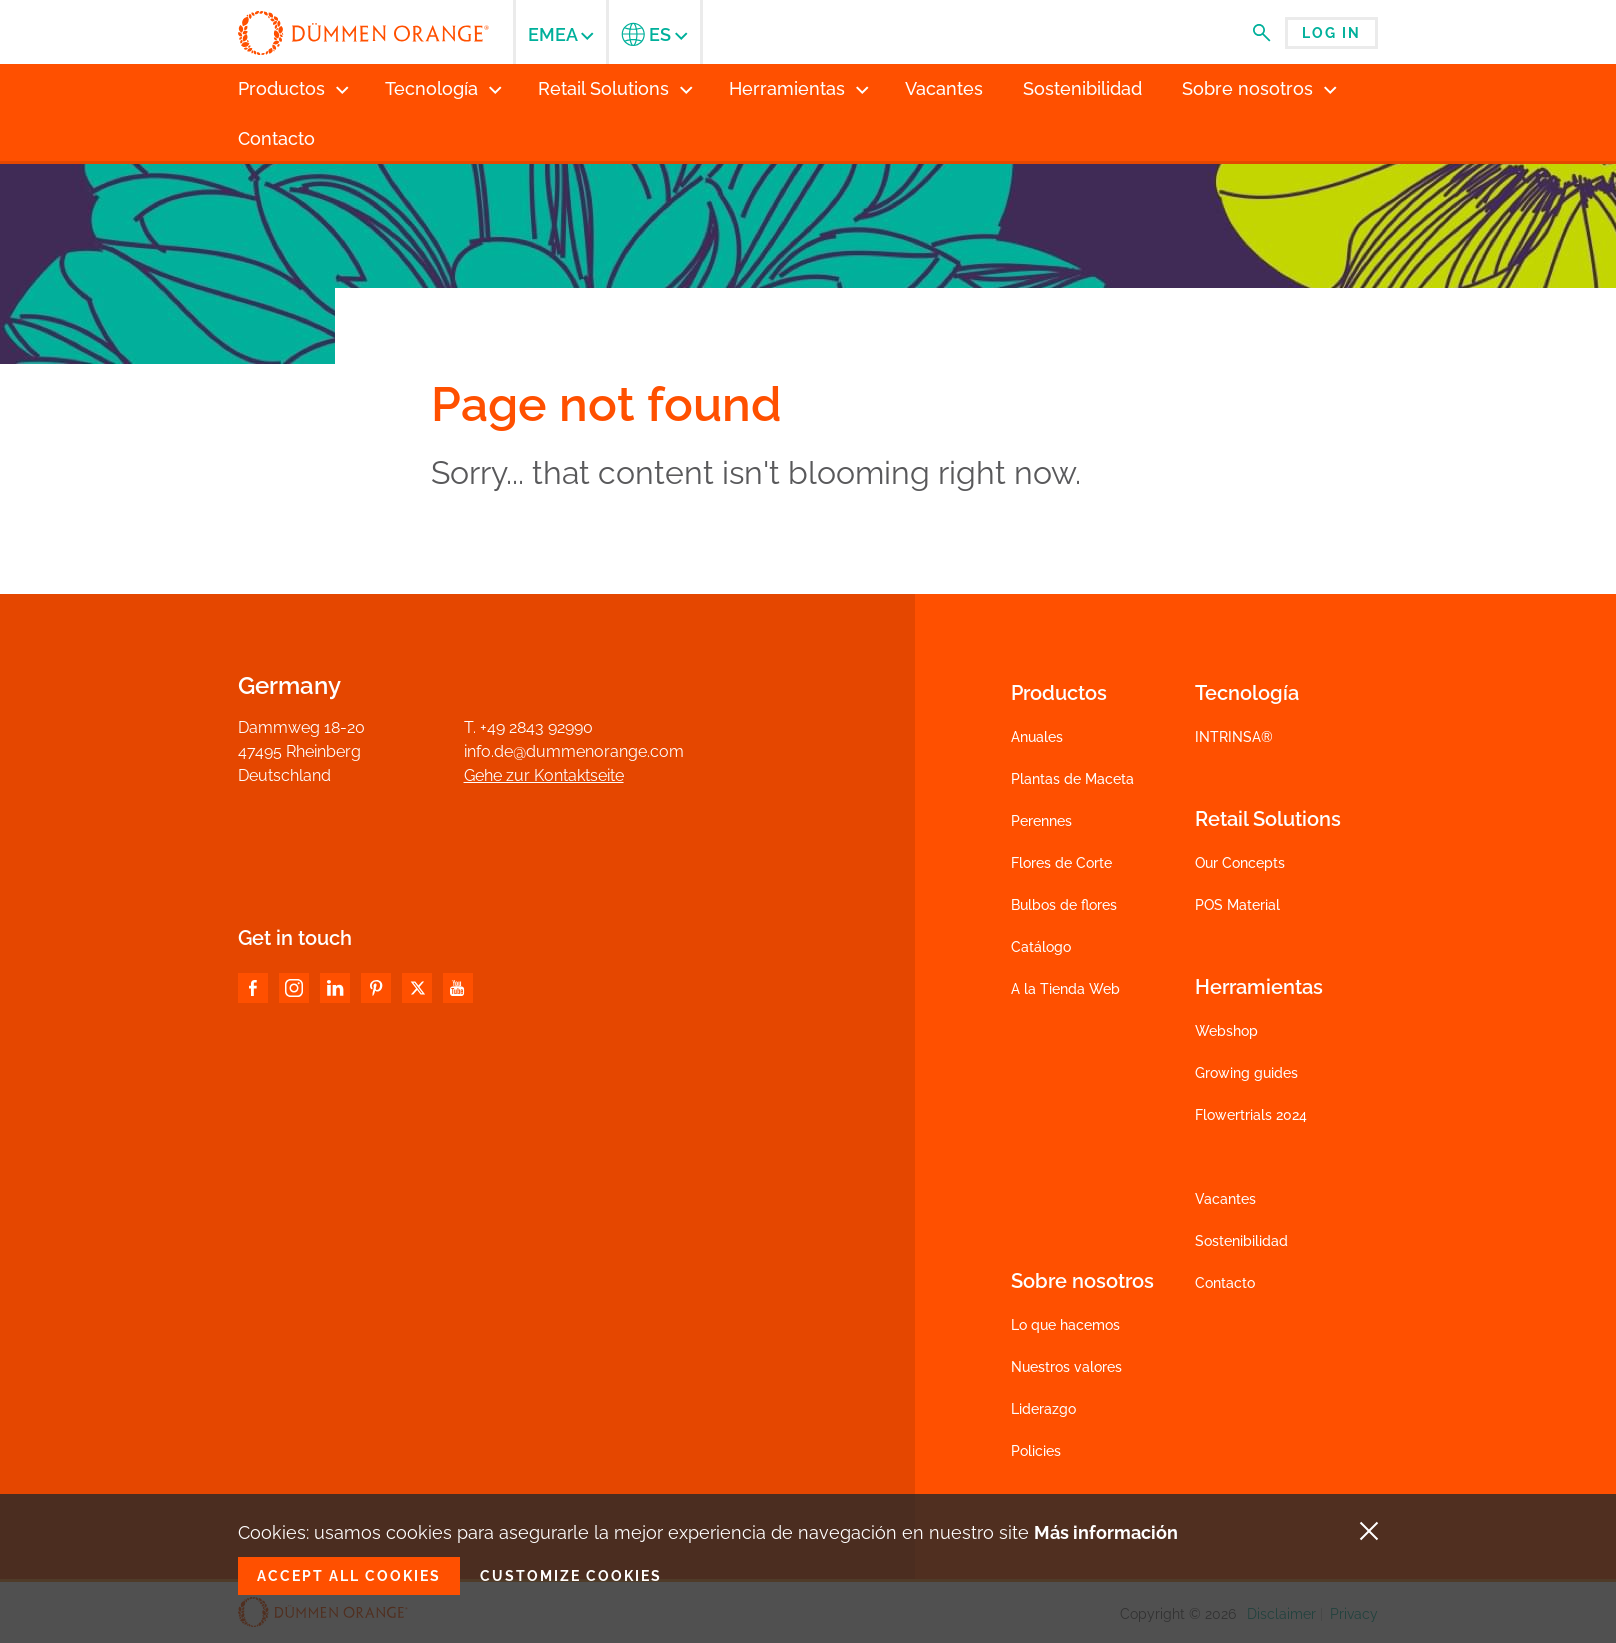 The width and height of the screenshot is (1616, 1643). I want to click on Growing guides, so click(1246, 1073).